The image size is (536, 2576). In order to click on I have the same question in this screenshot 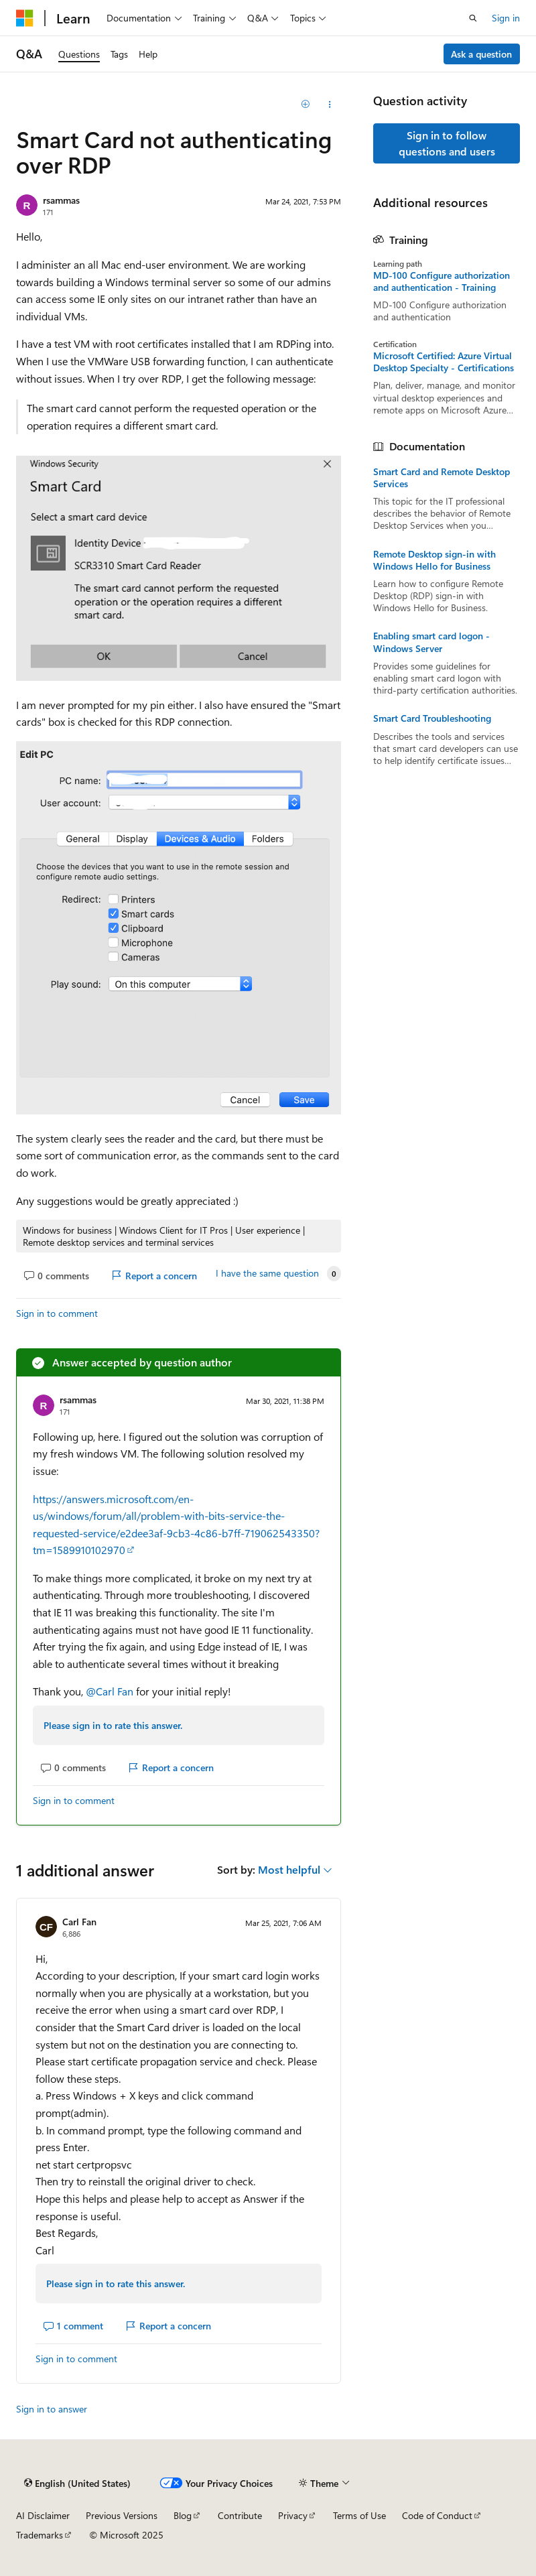, I will do `click(267, 1273)`.